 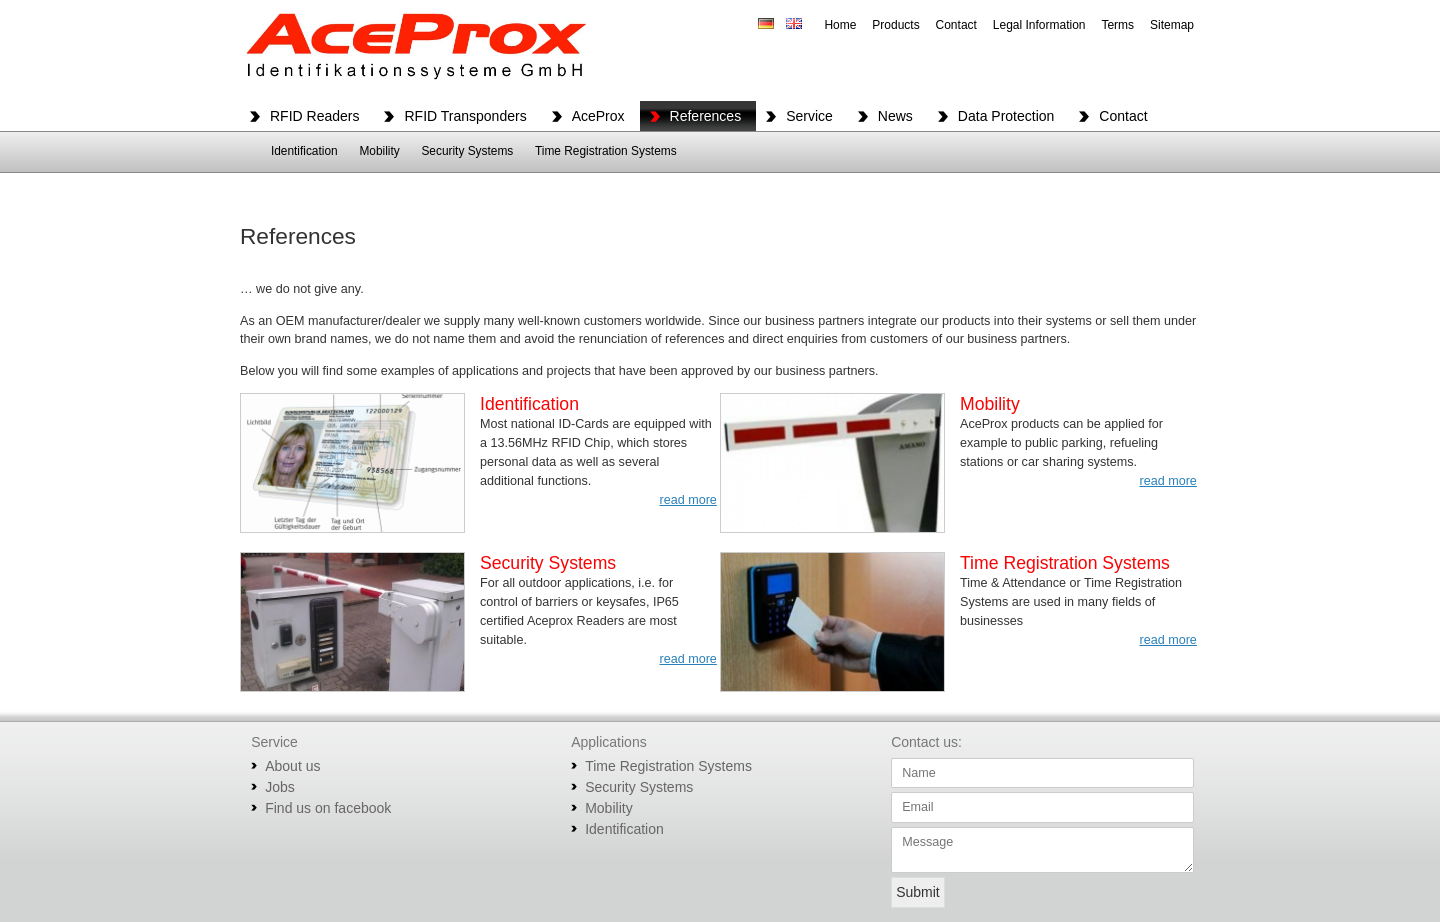 What do you see at coordinates (918, 892) in the screenshot?
I see `Submit` at bounding box center [918, 892].